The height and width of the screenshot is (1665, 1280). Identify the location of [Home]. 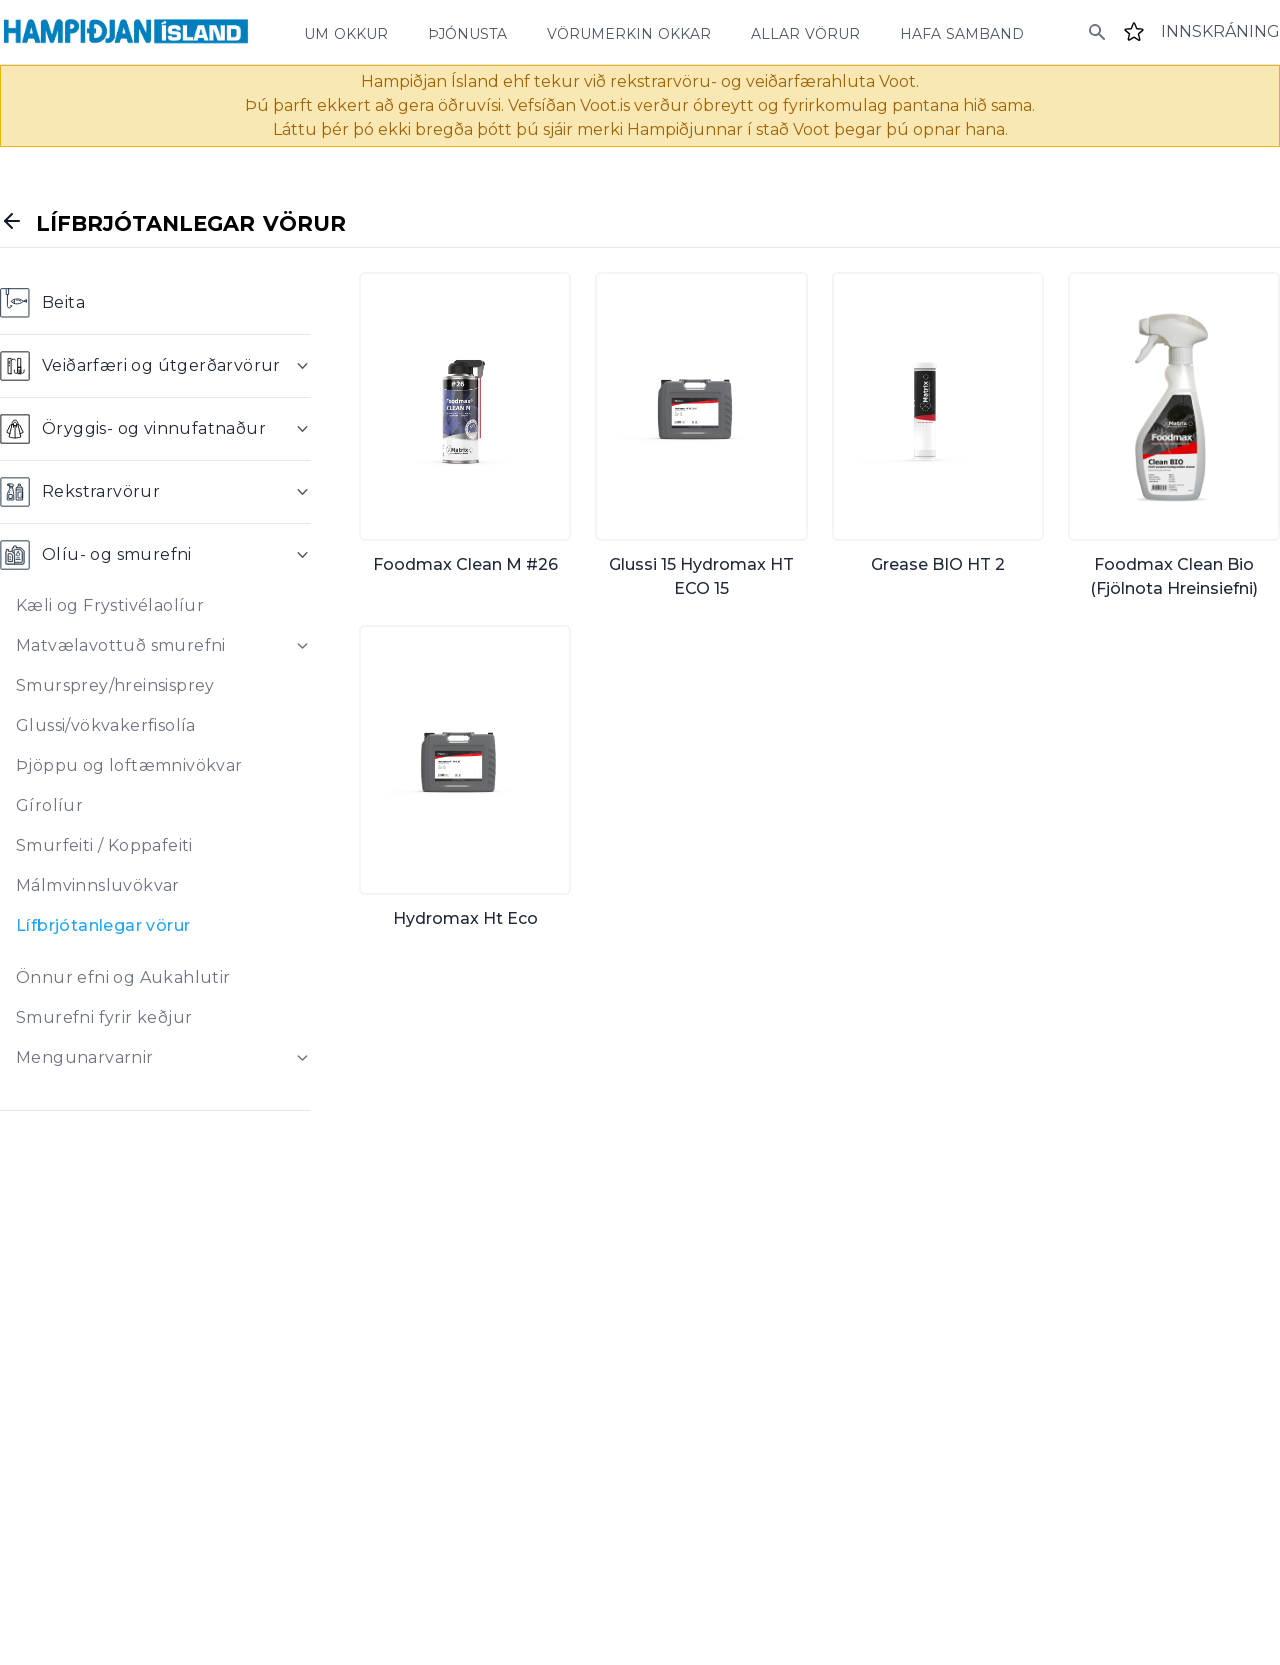
(126, 32).